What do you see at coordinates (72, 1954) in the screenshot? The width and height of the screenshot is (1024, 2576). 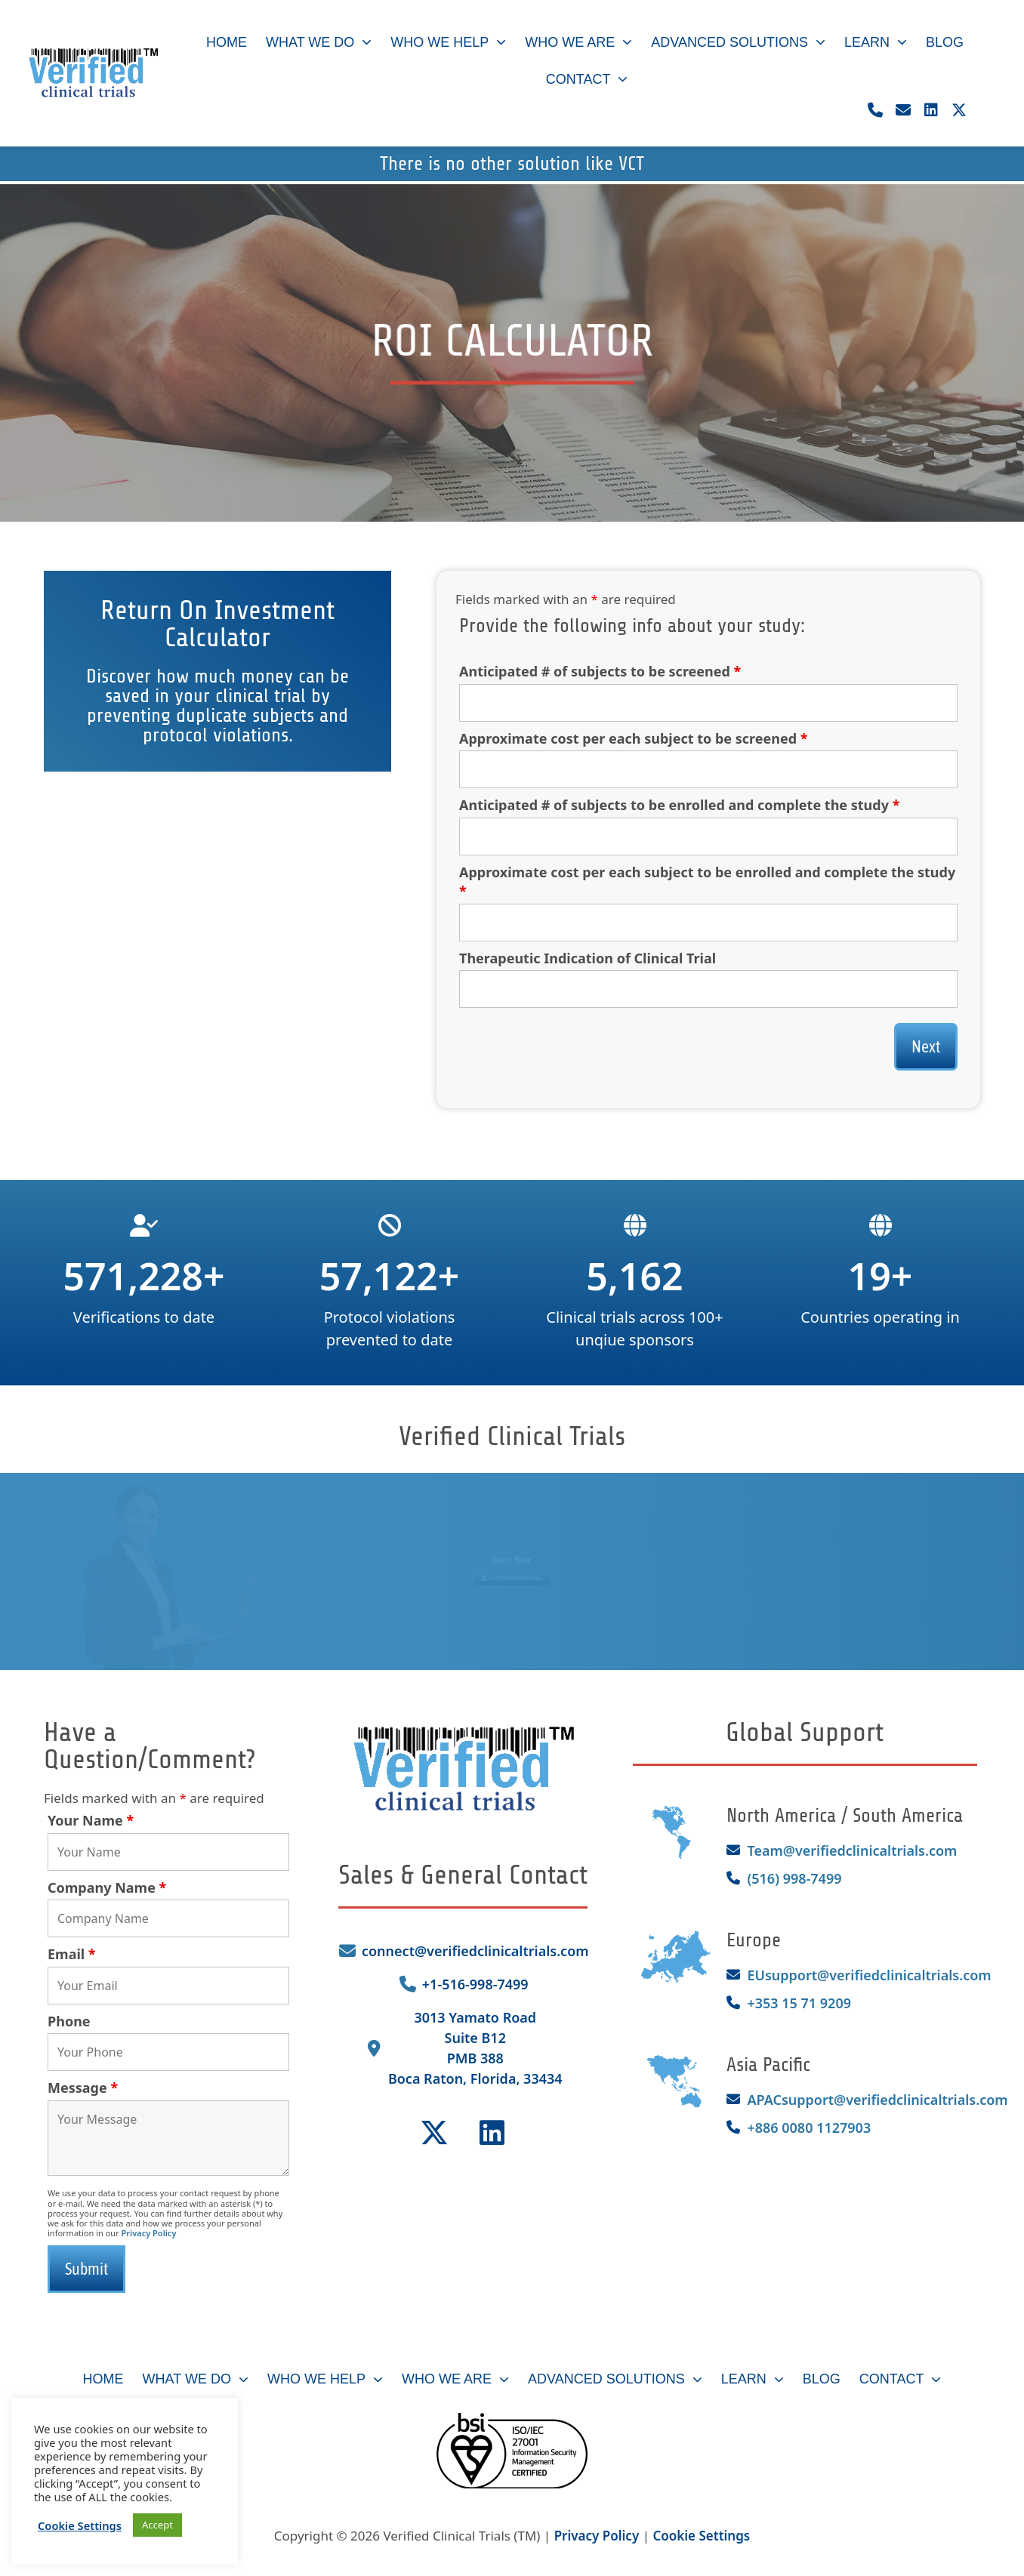 I see `Email` at bounding box center [72, 1954].